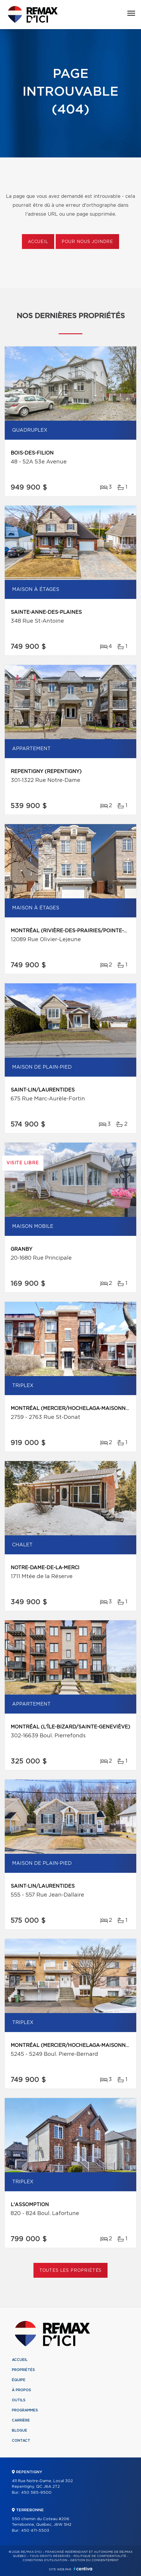 This screenshot has width=141, height=2576. What do you see at coordinates (18, 2400) in the screenshot?
I see `Outils` at bounding box center [18, 2400].